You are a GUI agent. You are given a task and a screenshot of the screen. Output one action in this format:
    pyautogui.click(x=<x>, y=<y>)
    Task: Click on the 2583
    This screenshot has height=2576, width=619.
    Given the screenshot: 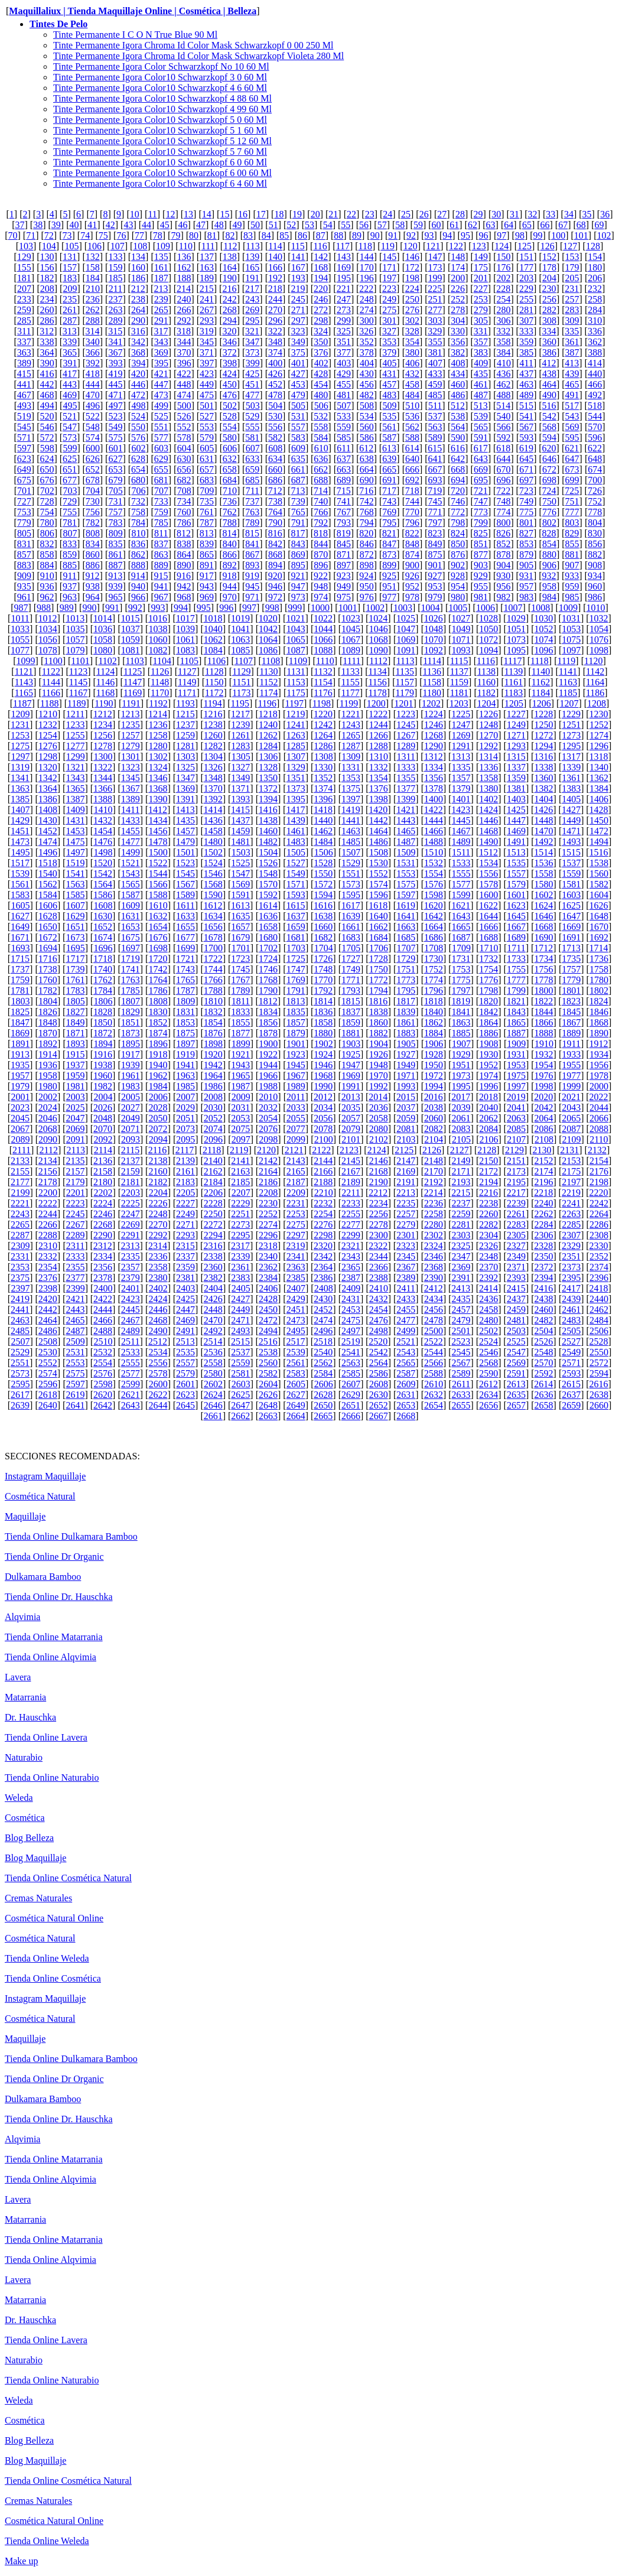 What is the action you would take?
    pyautogui.click(x=295, y=1373)
    